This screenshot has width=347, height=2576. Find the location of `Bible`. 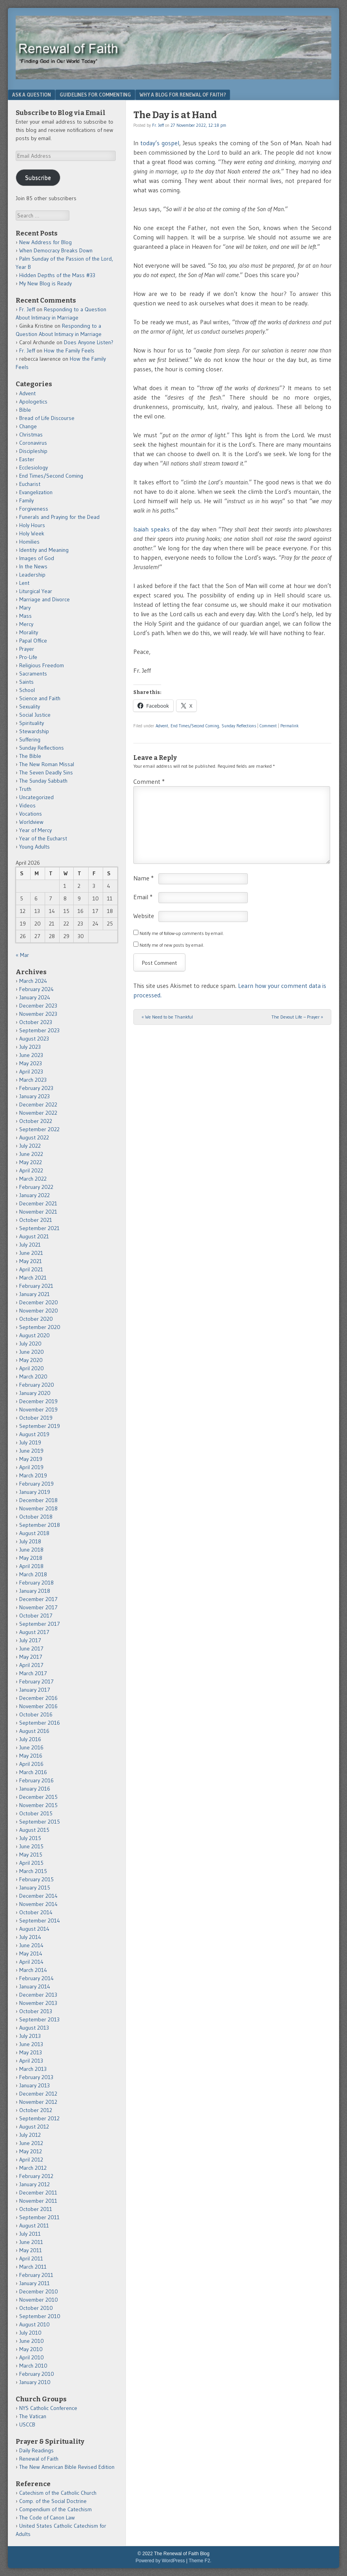

Bible is located at coordinates (25, 409).